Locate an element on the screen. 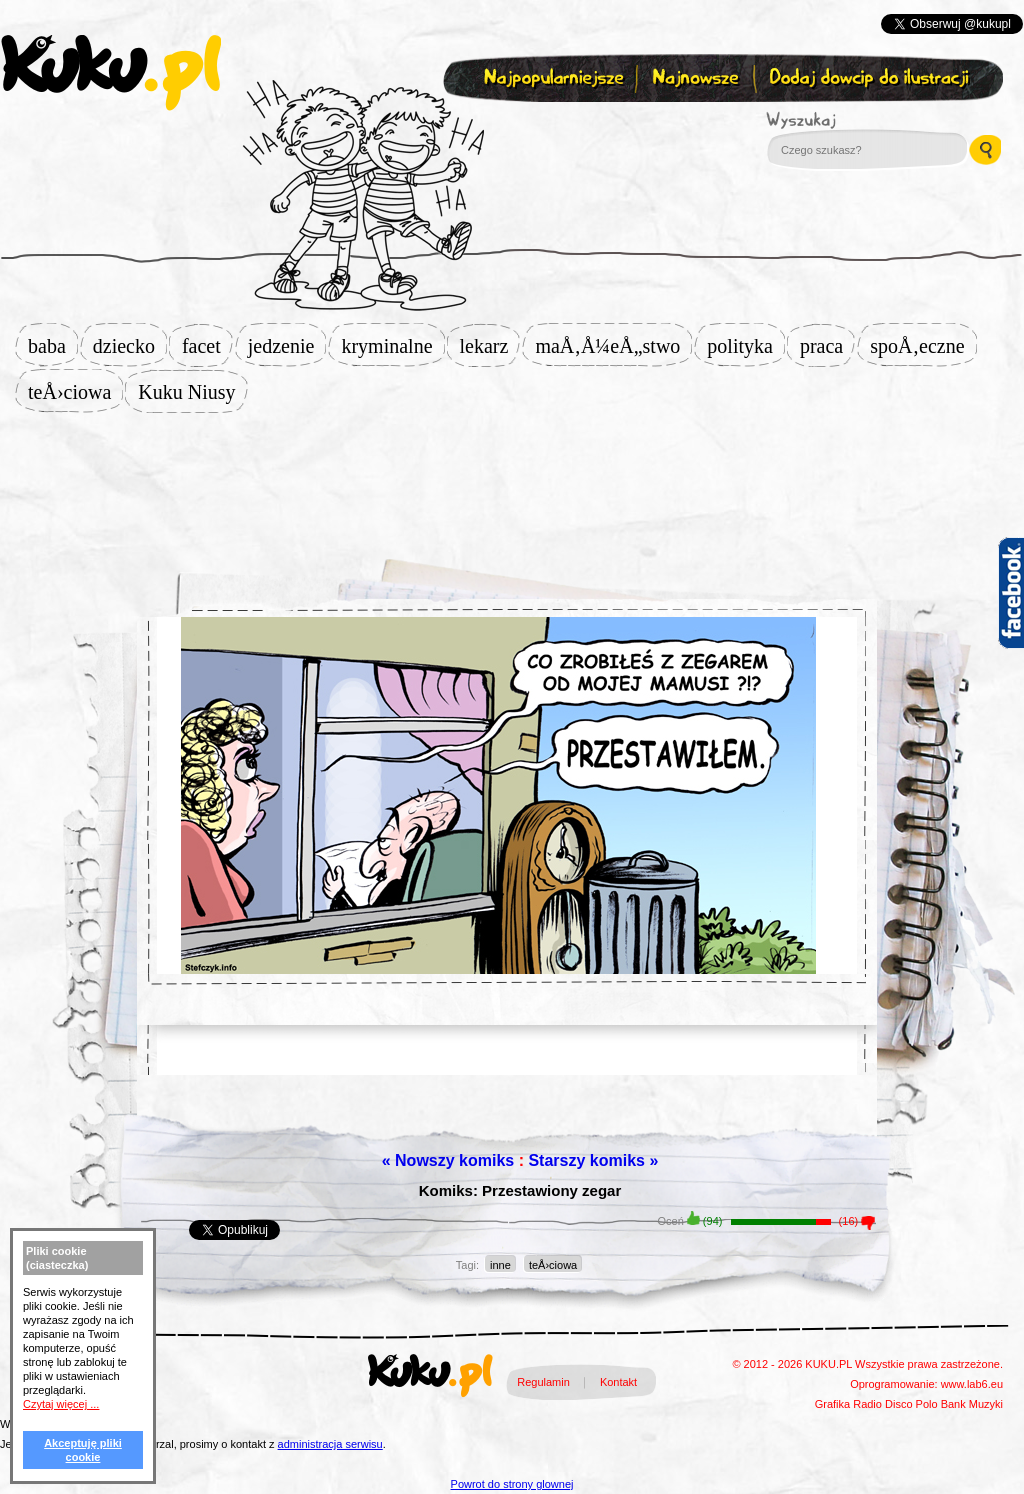  Starszy komiks » is located at coordinates (593, 1160).